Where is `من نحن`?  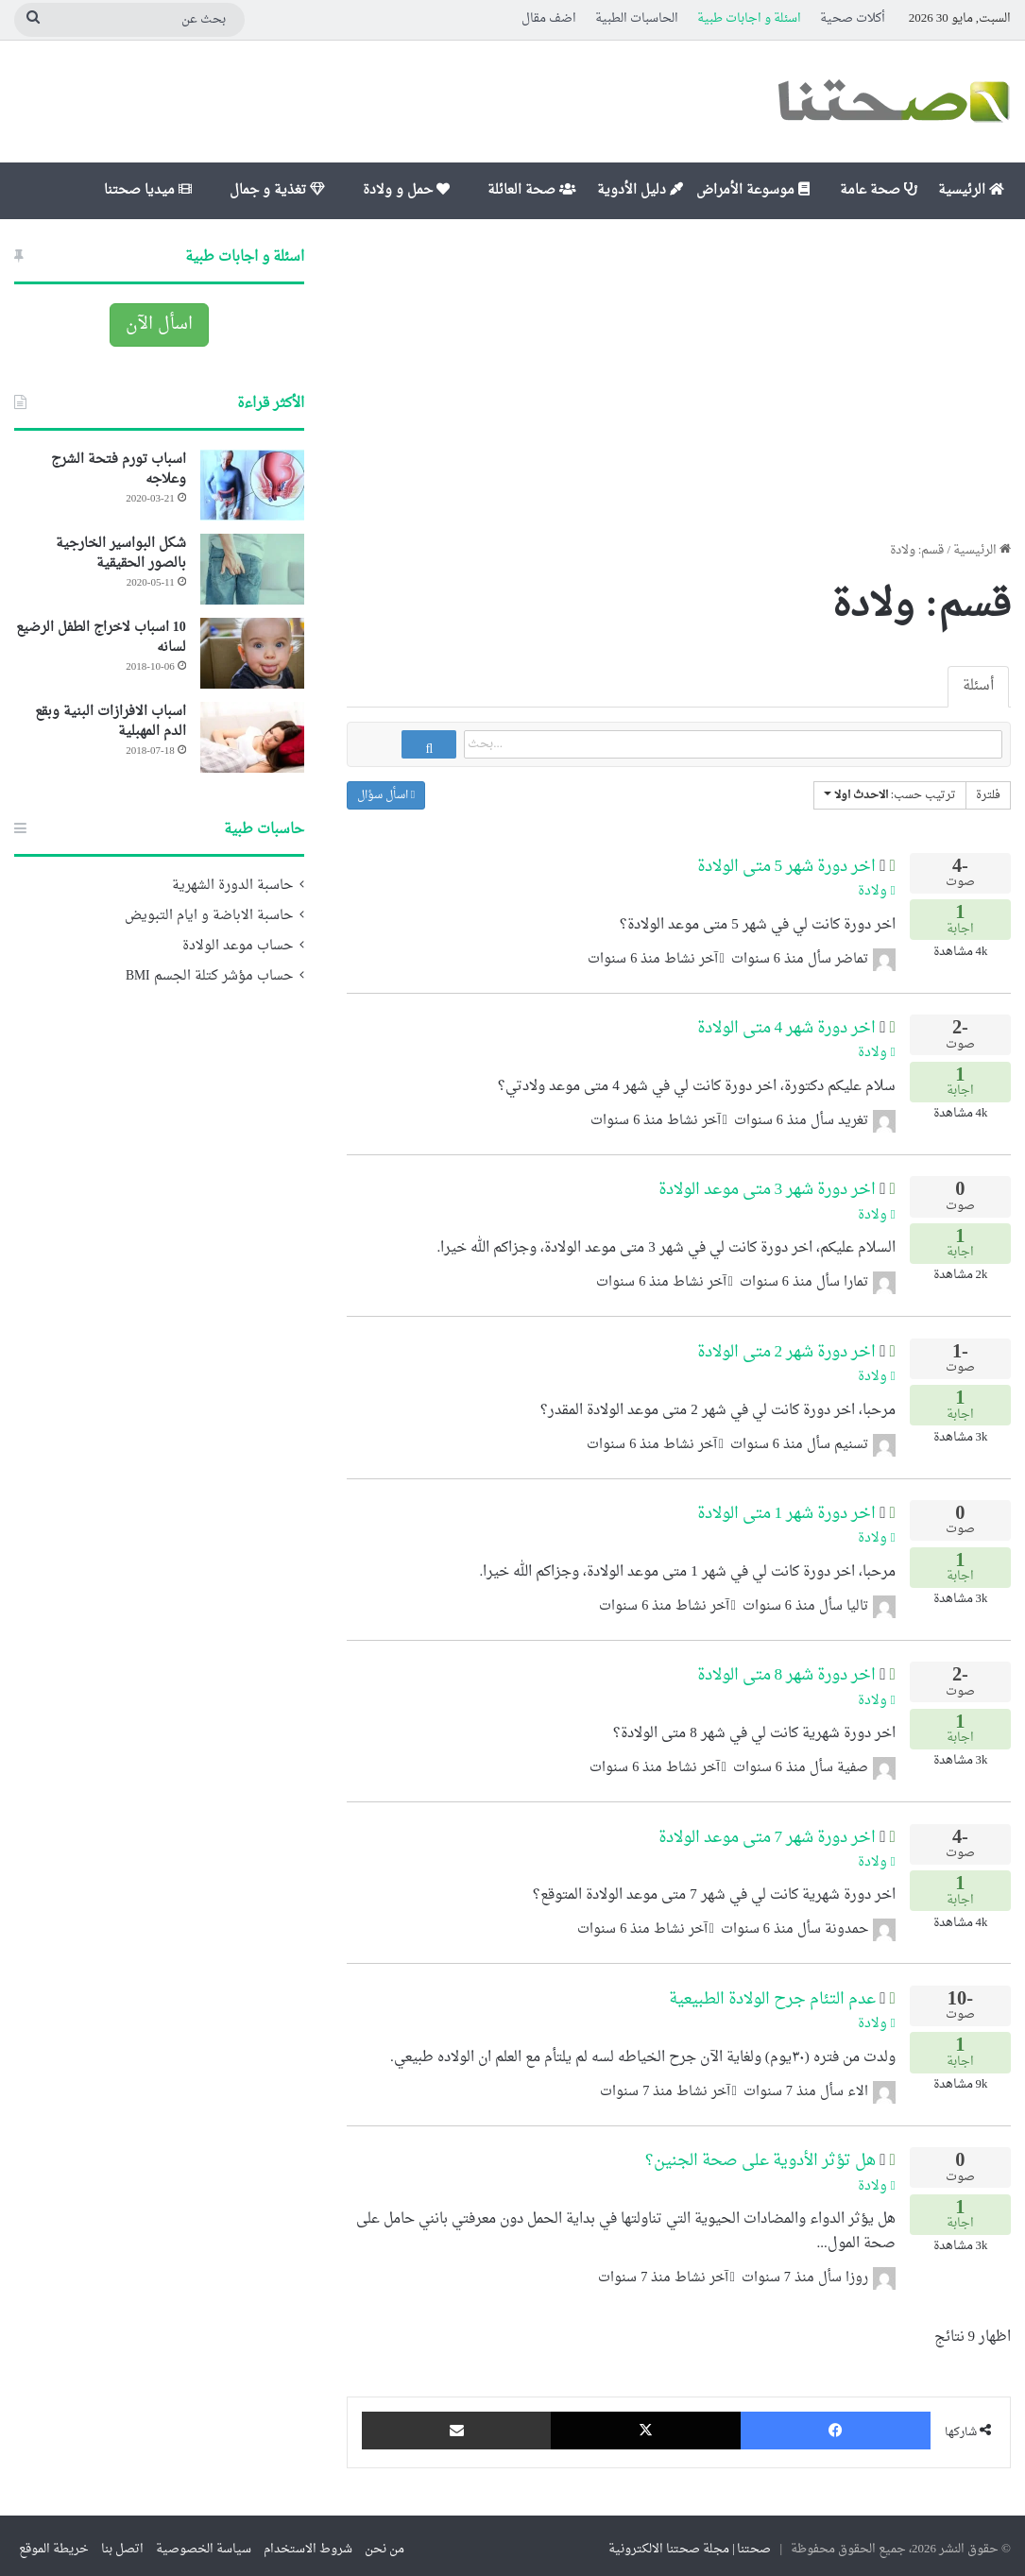
من نحن is located at coordinates (384, 2541).